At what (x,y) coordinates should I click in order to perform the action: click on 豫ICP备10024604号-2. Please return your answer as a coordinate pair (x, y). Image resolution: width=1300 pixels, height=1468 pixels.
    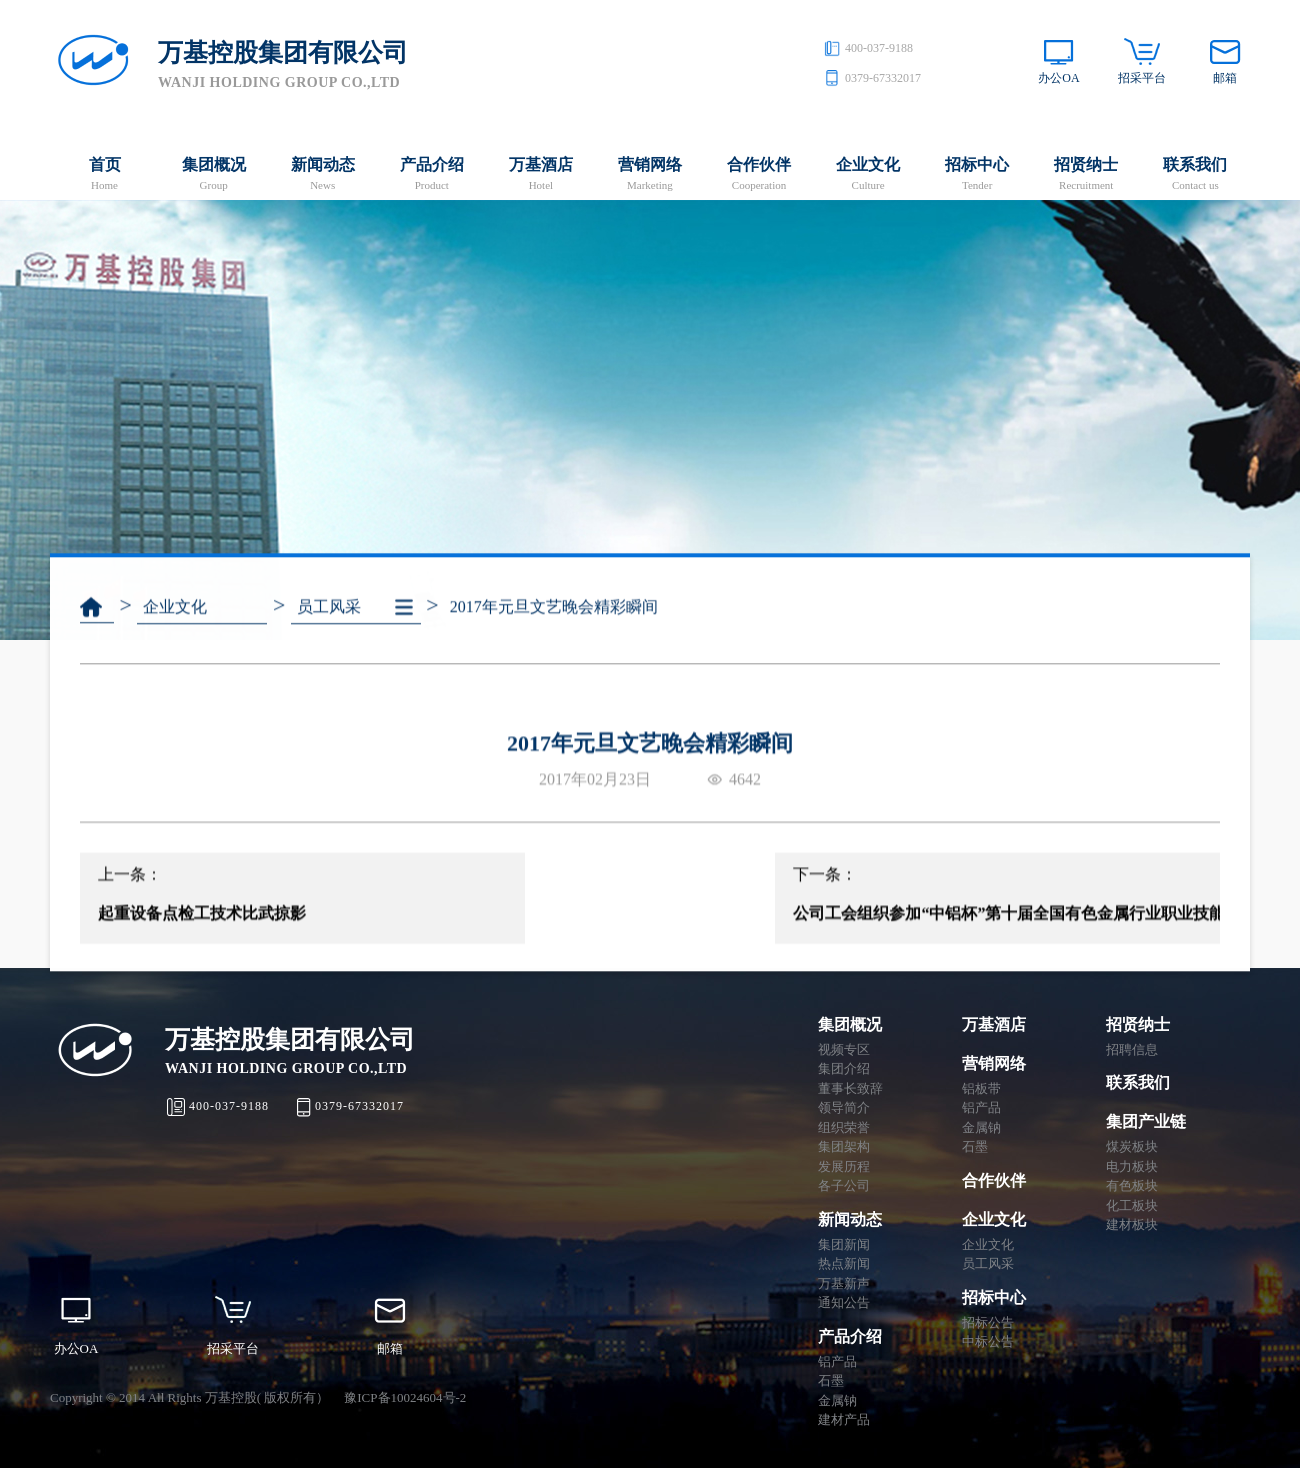
    Looking at the image, I should click on (405, 1397).